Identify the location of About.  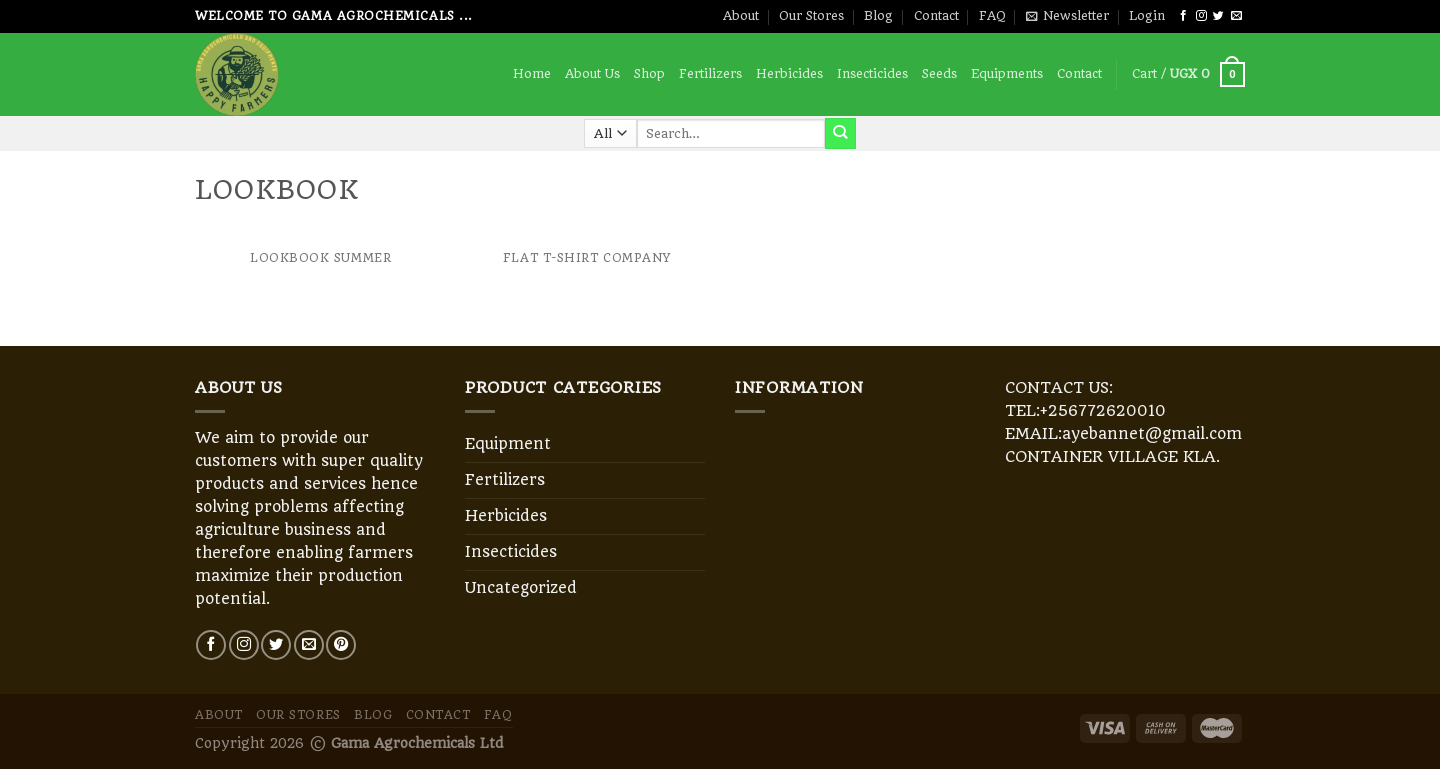
(741, 16).